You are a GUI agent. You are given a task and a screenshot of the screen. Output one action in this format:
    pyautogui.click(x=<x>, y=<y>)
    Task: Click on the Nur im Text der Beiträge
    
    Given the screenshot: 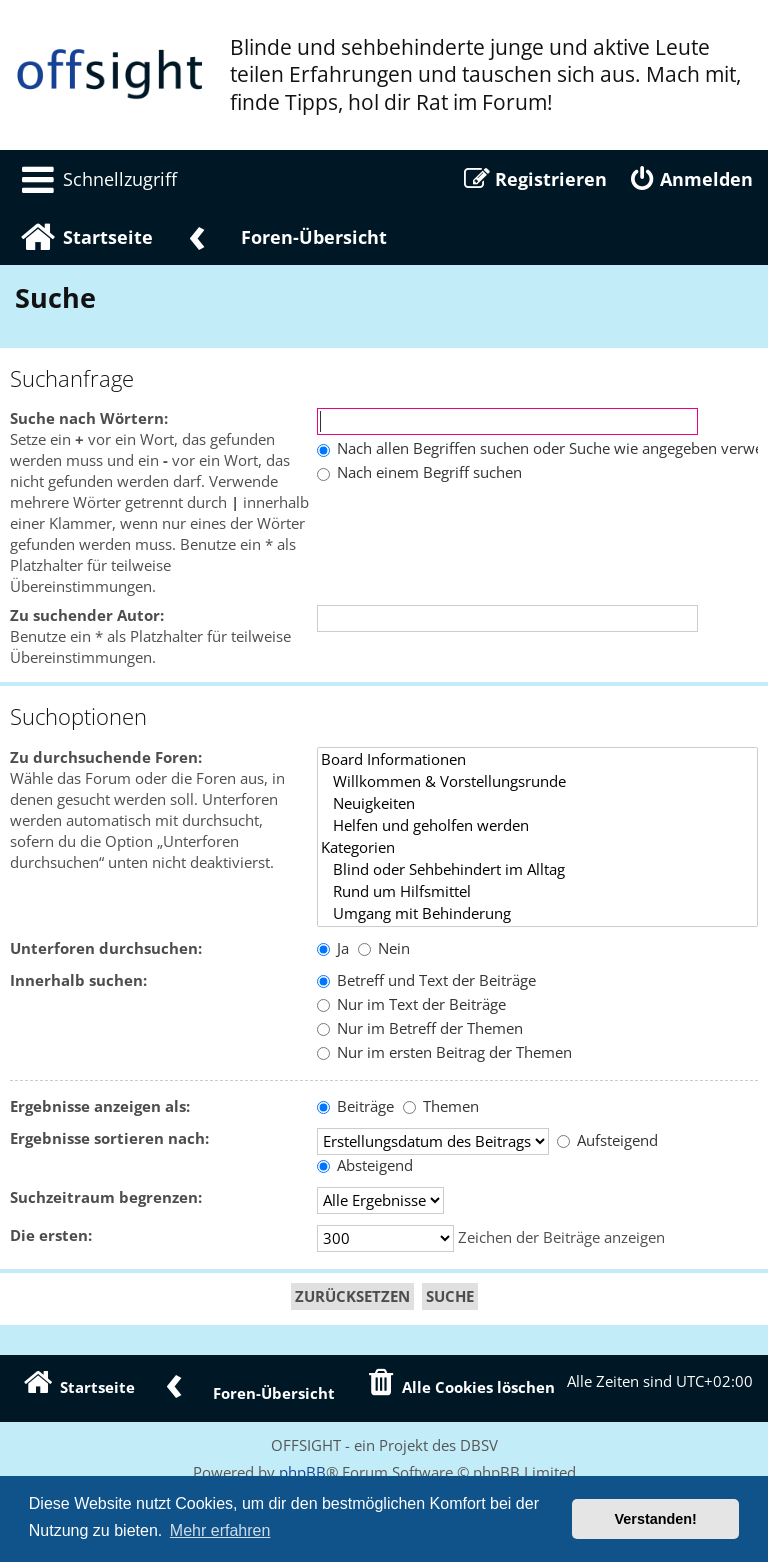 What is the action you would take?
    pyautogui.click(x=411, y=1004)
    